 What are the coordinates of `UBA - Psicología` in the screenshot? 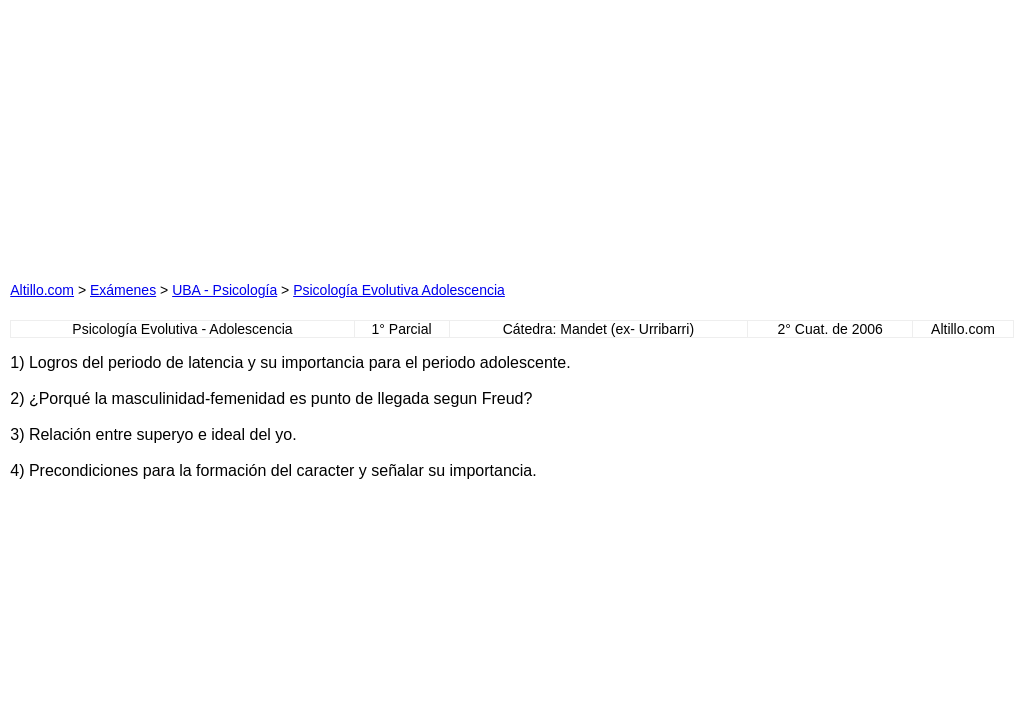 It's located at (224, 290).